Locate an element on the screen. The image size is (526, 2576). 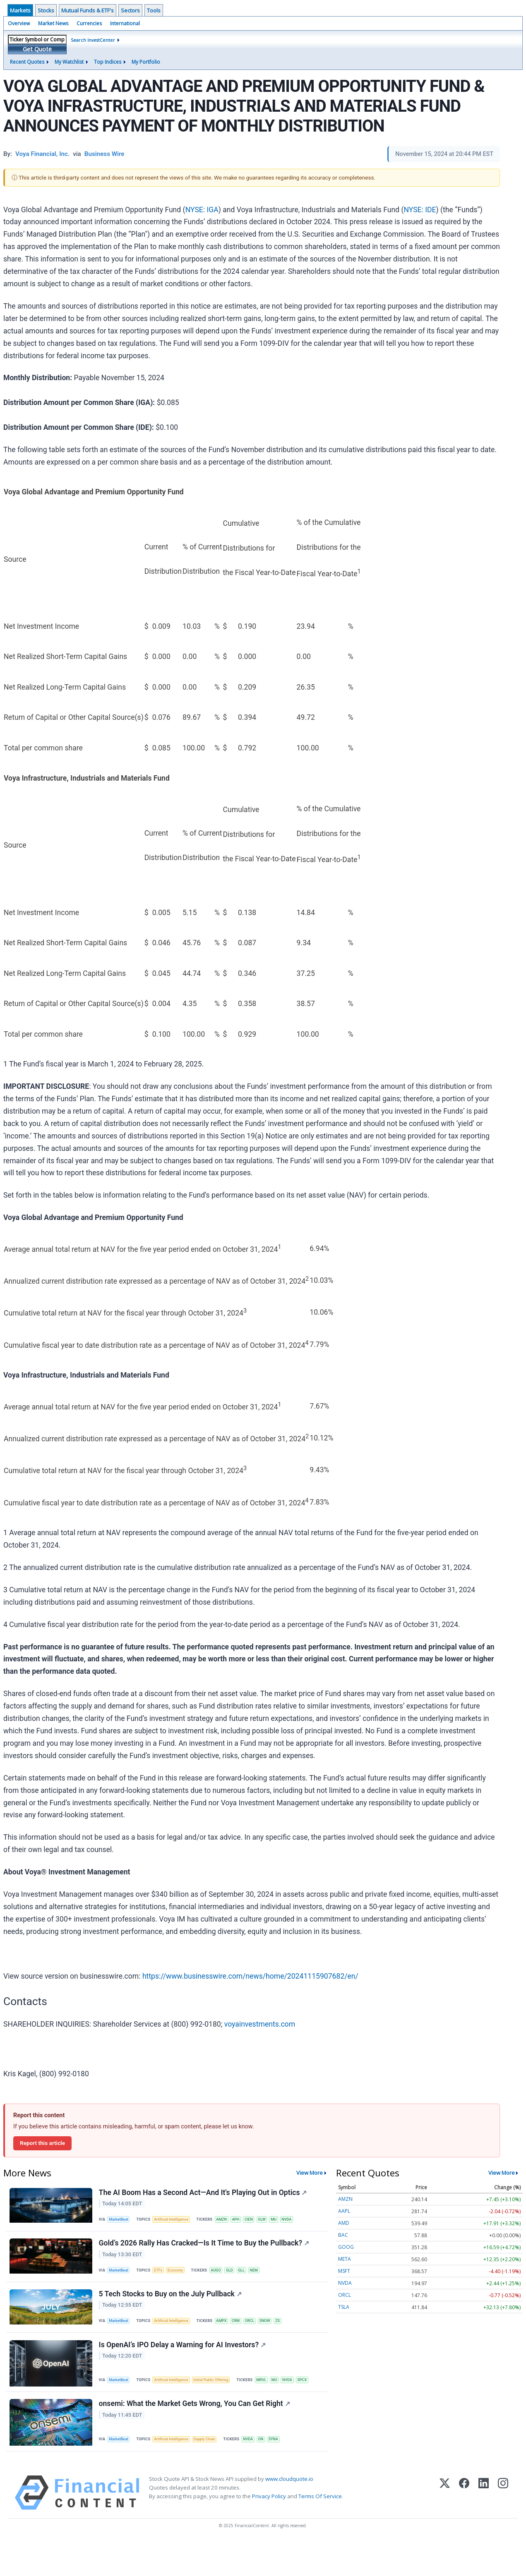
AAPL is located at coordinates (344, 2210).